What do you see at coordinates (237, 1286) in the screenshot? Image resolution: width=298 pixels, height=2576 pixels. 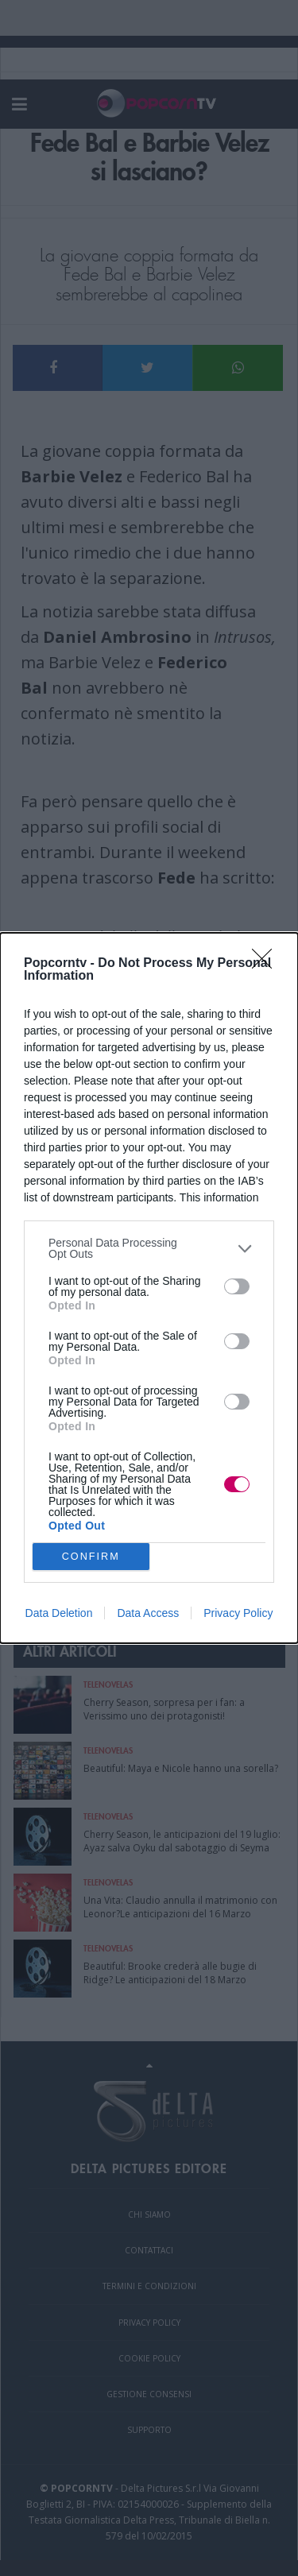 I see `[switch]` at bounding box center [237, 1286].